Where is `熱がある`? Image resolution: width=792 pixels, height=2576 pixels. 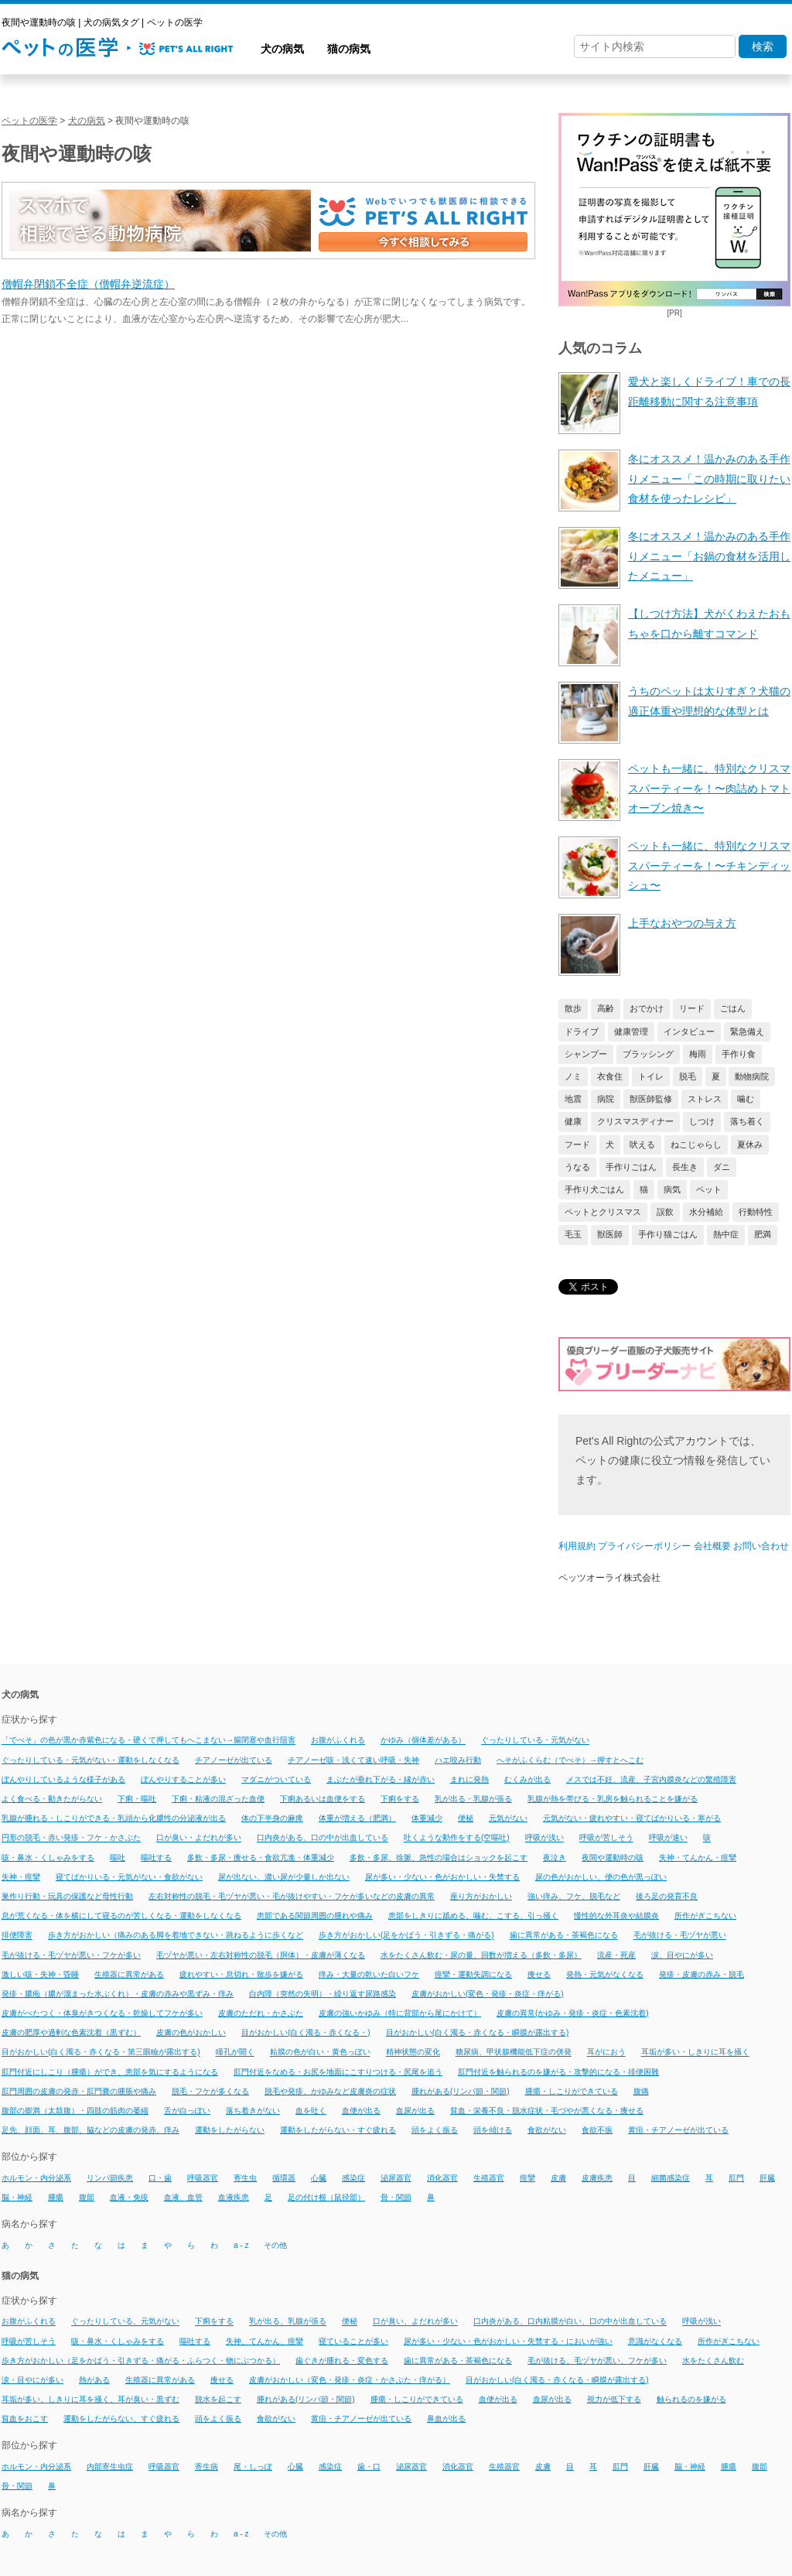 熱がある is located at coordinates (94, 2380).